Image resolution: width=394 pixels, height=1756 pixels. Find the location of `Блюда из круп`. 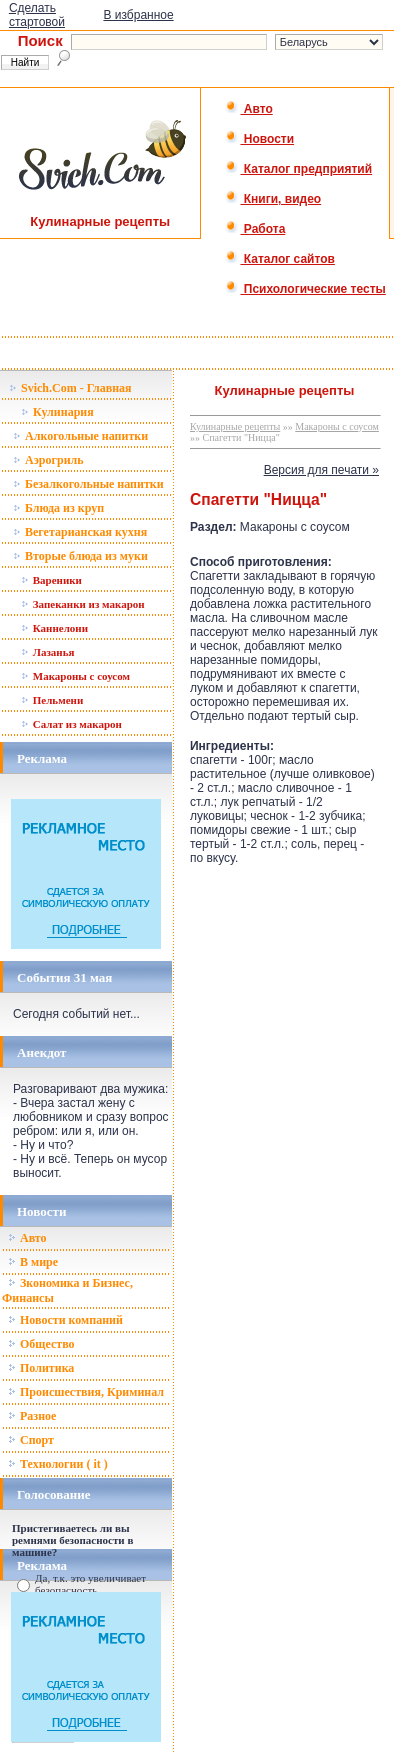

Блюда из круп is located at coordinates (58, 508).